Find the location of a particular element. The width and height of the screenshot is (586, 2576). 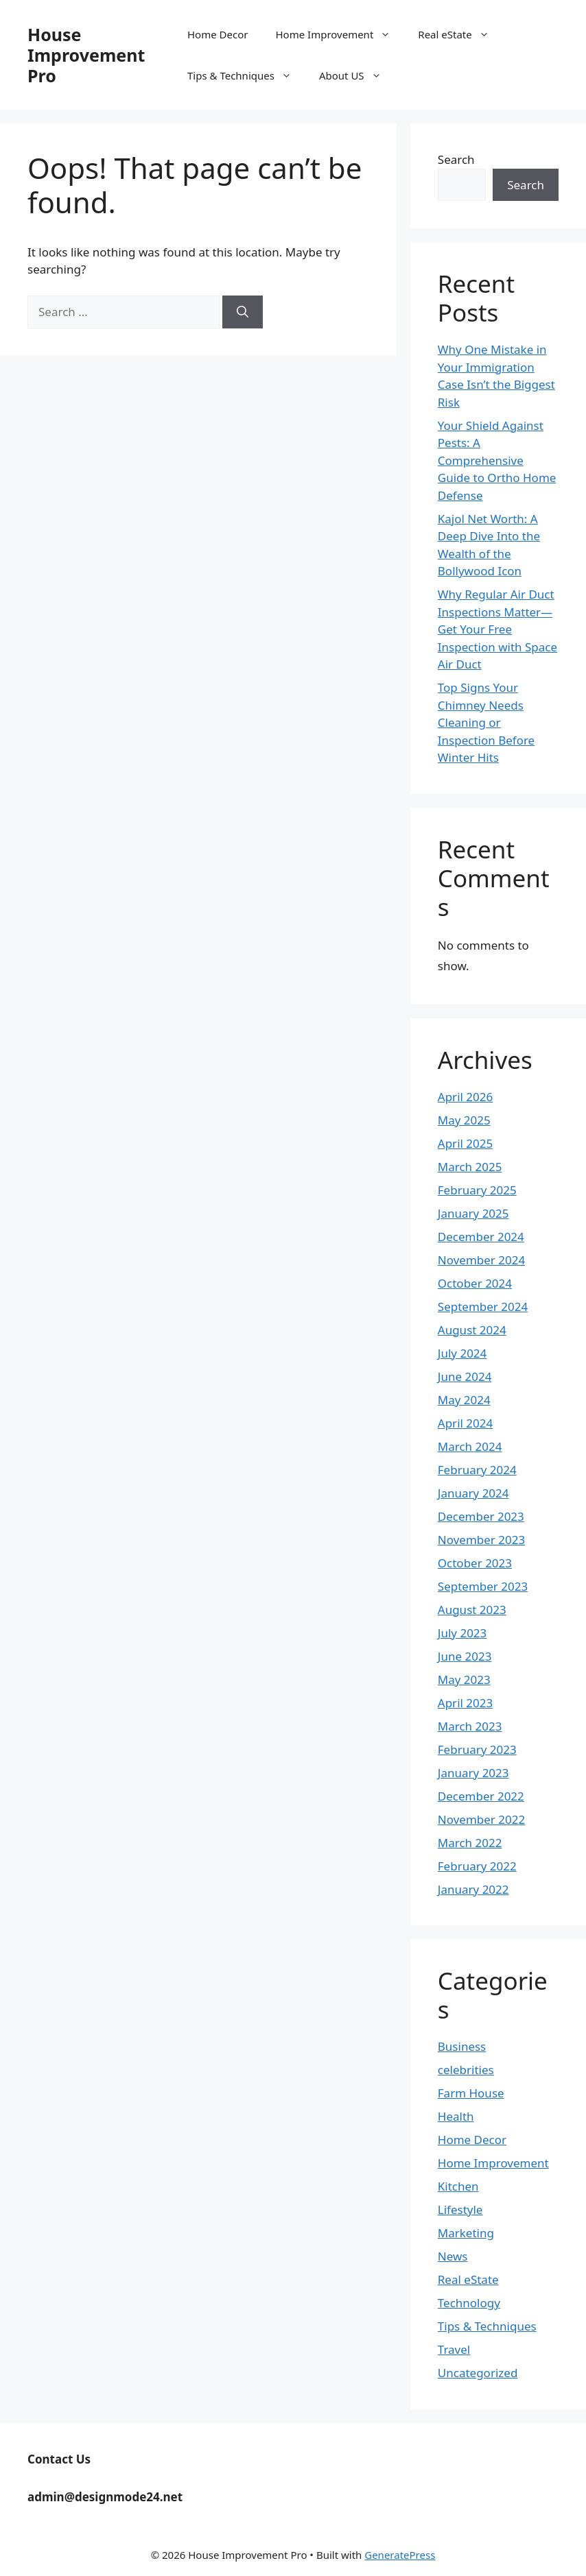

Home Decor is located at coordinates (217, 34).